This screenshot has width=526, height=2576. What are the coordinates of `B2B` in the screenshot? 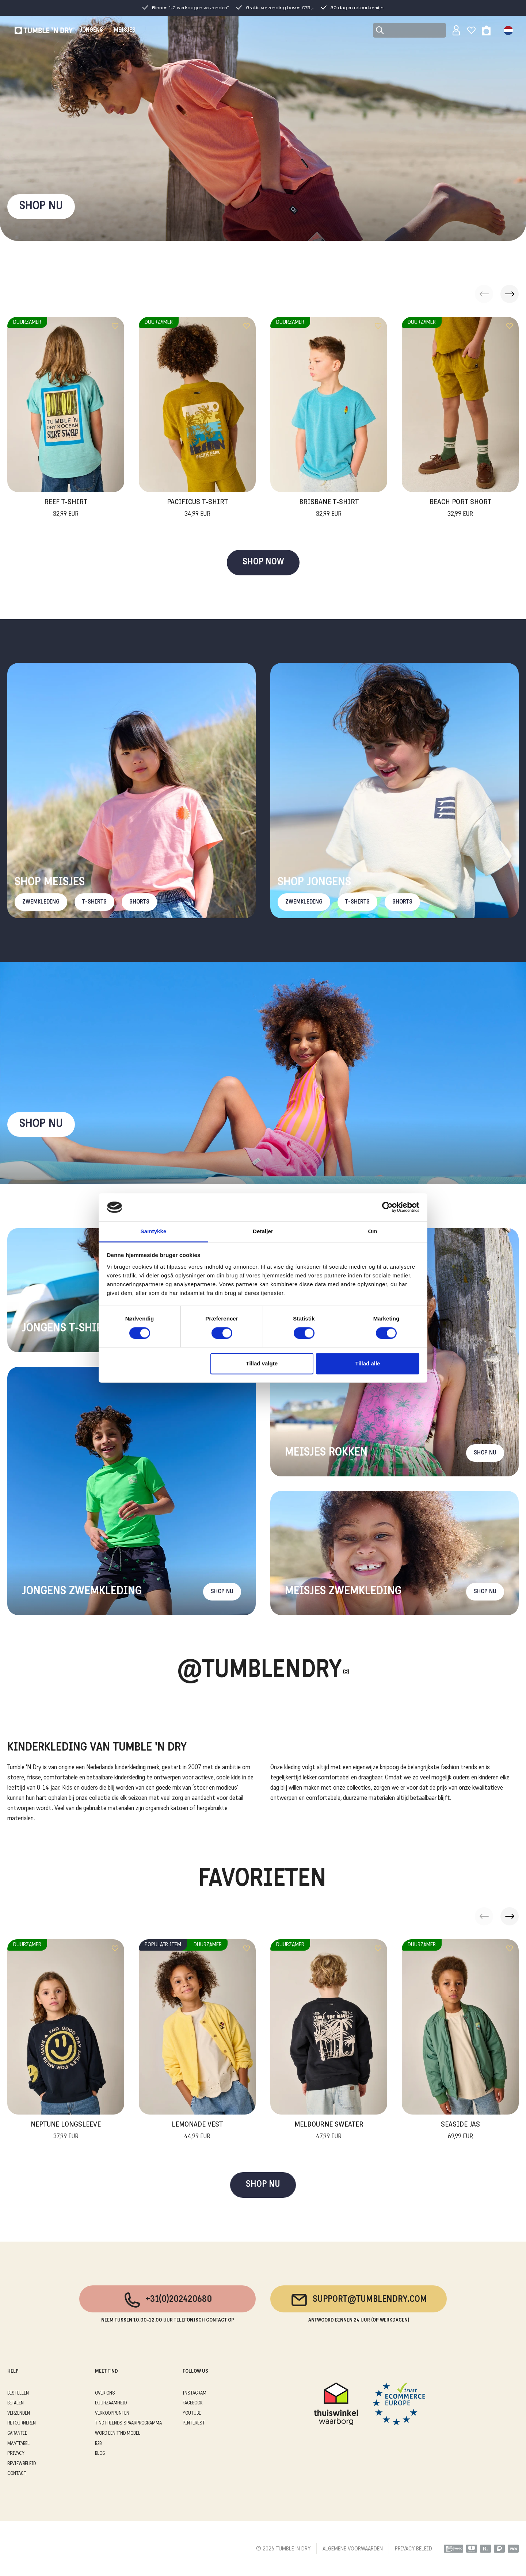 It's located at (98, 2443).